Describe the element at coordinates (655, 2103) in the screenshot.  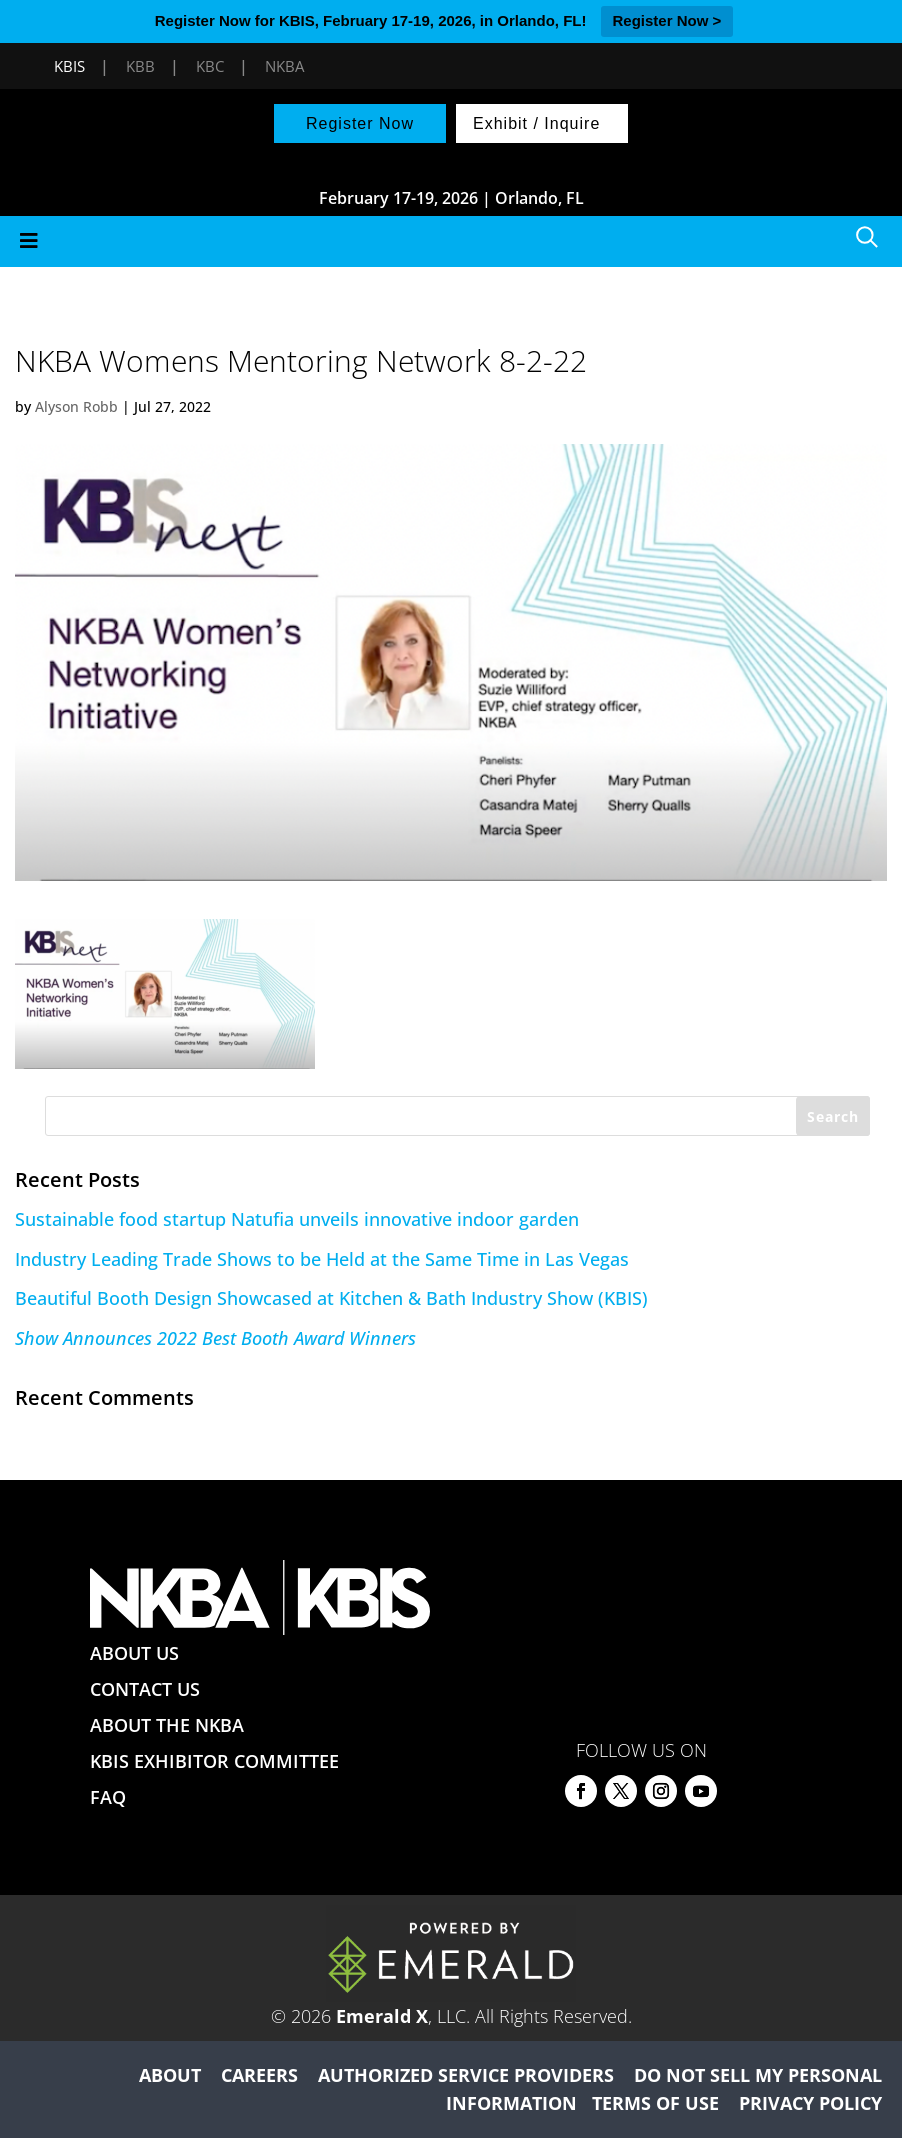
I see `TERMS OF USE` at that location.